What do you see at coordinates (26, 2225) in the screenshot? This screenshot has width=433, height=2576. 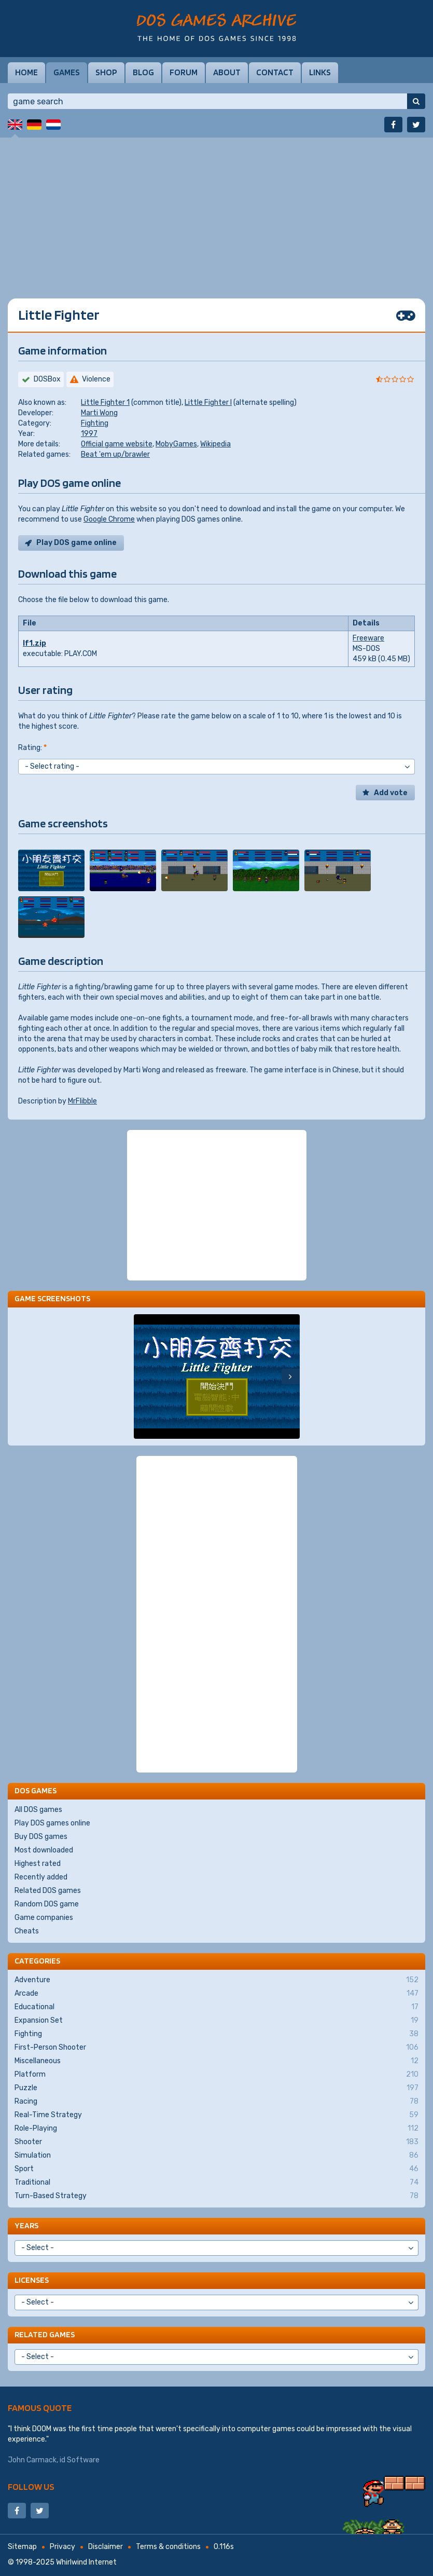 I see `Years` at bounding box center [26, 2225].